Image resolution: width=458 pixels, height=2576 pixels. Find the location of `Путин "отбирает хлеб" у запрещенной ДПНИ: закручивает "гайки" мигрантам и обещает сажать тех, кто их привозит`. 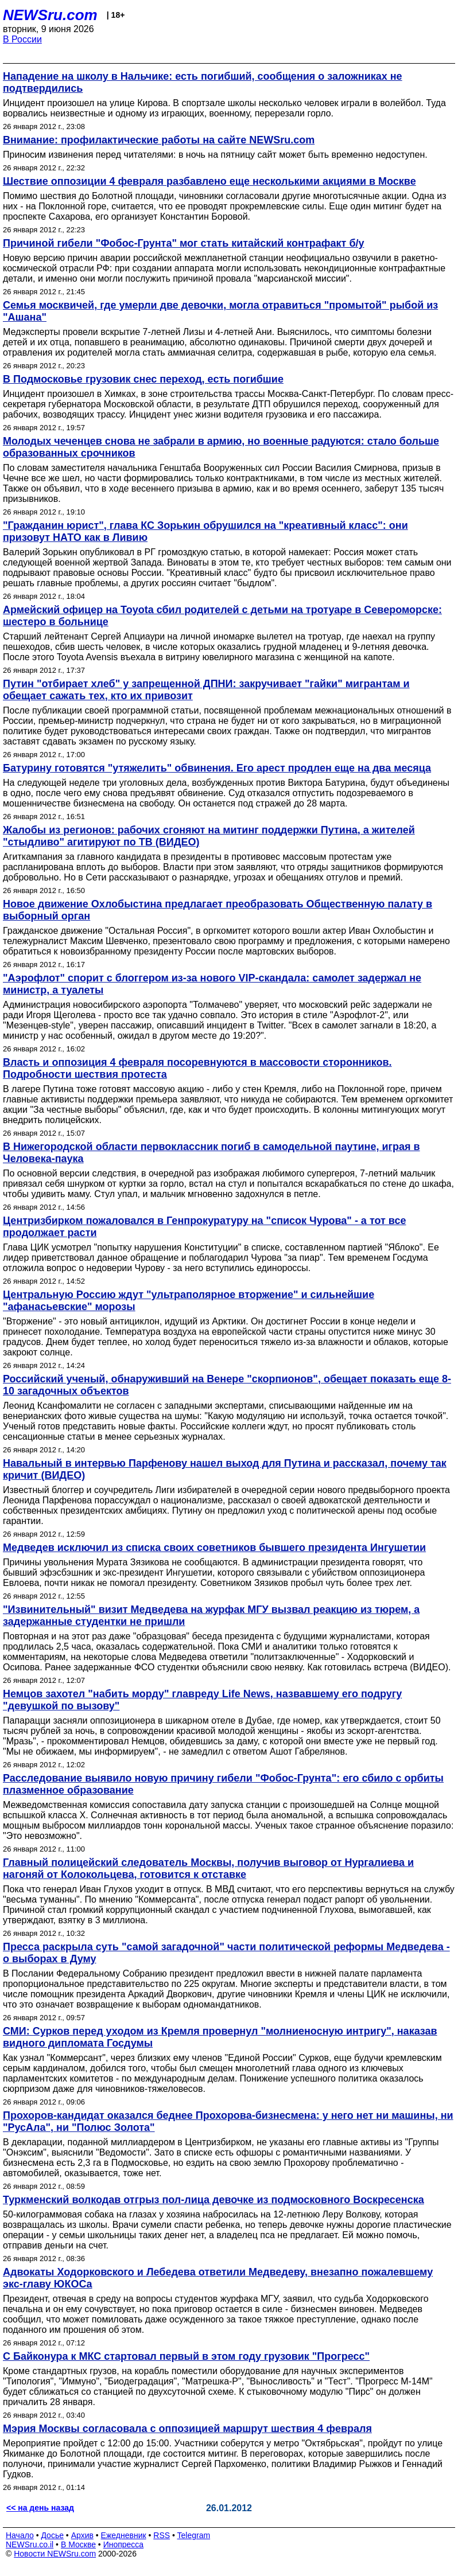

Путин "отбирает хлеб" у запрещенной ДПНИ: закручивает "гайки" мигрантам и обещает сажать тех, кто их привозит is located at coordinates (206, 690).